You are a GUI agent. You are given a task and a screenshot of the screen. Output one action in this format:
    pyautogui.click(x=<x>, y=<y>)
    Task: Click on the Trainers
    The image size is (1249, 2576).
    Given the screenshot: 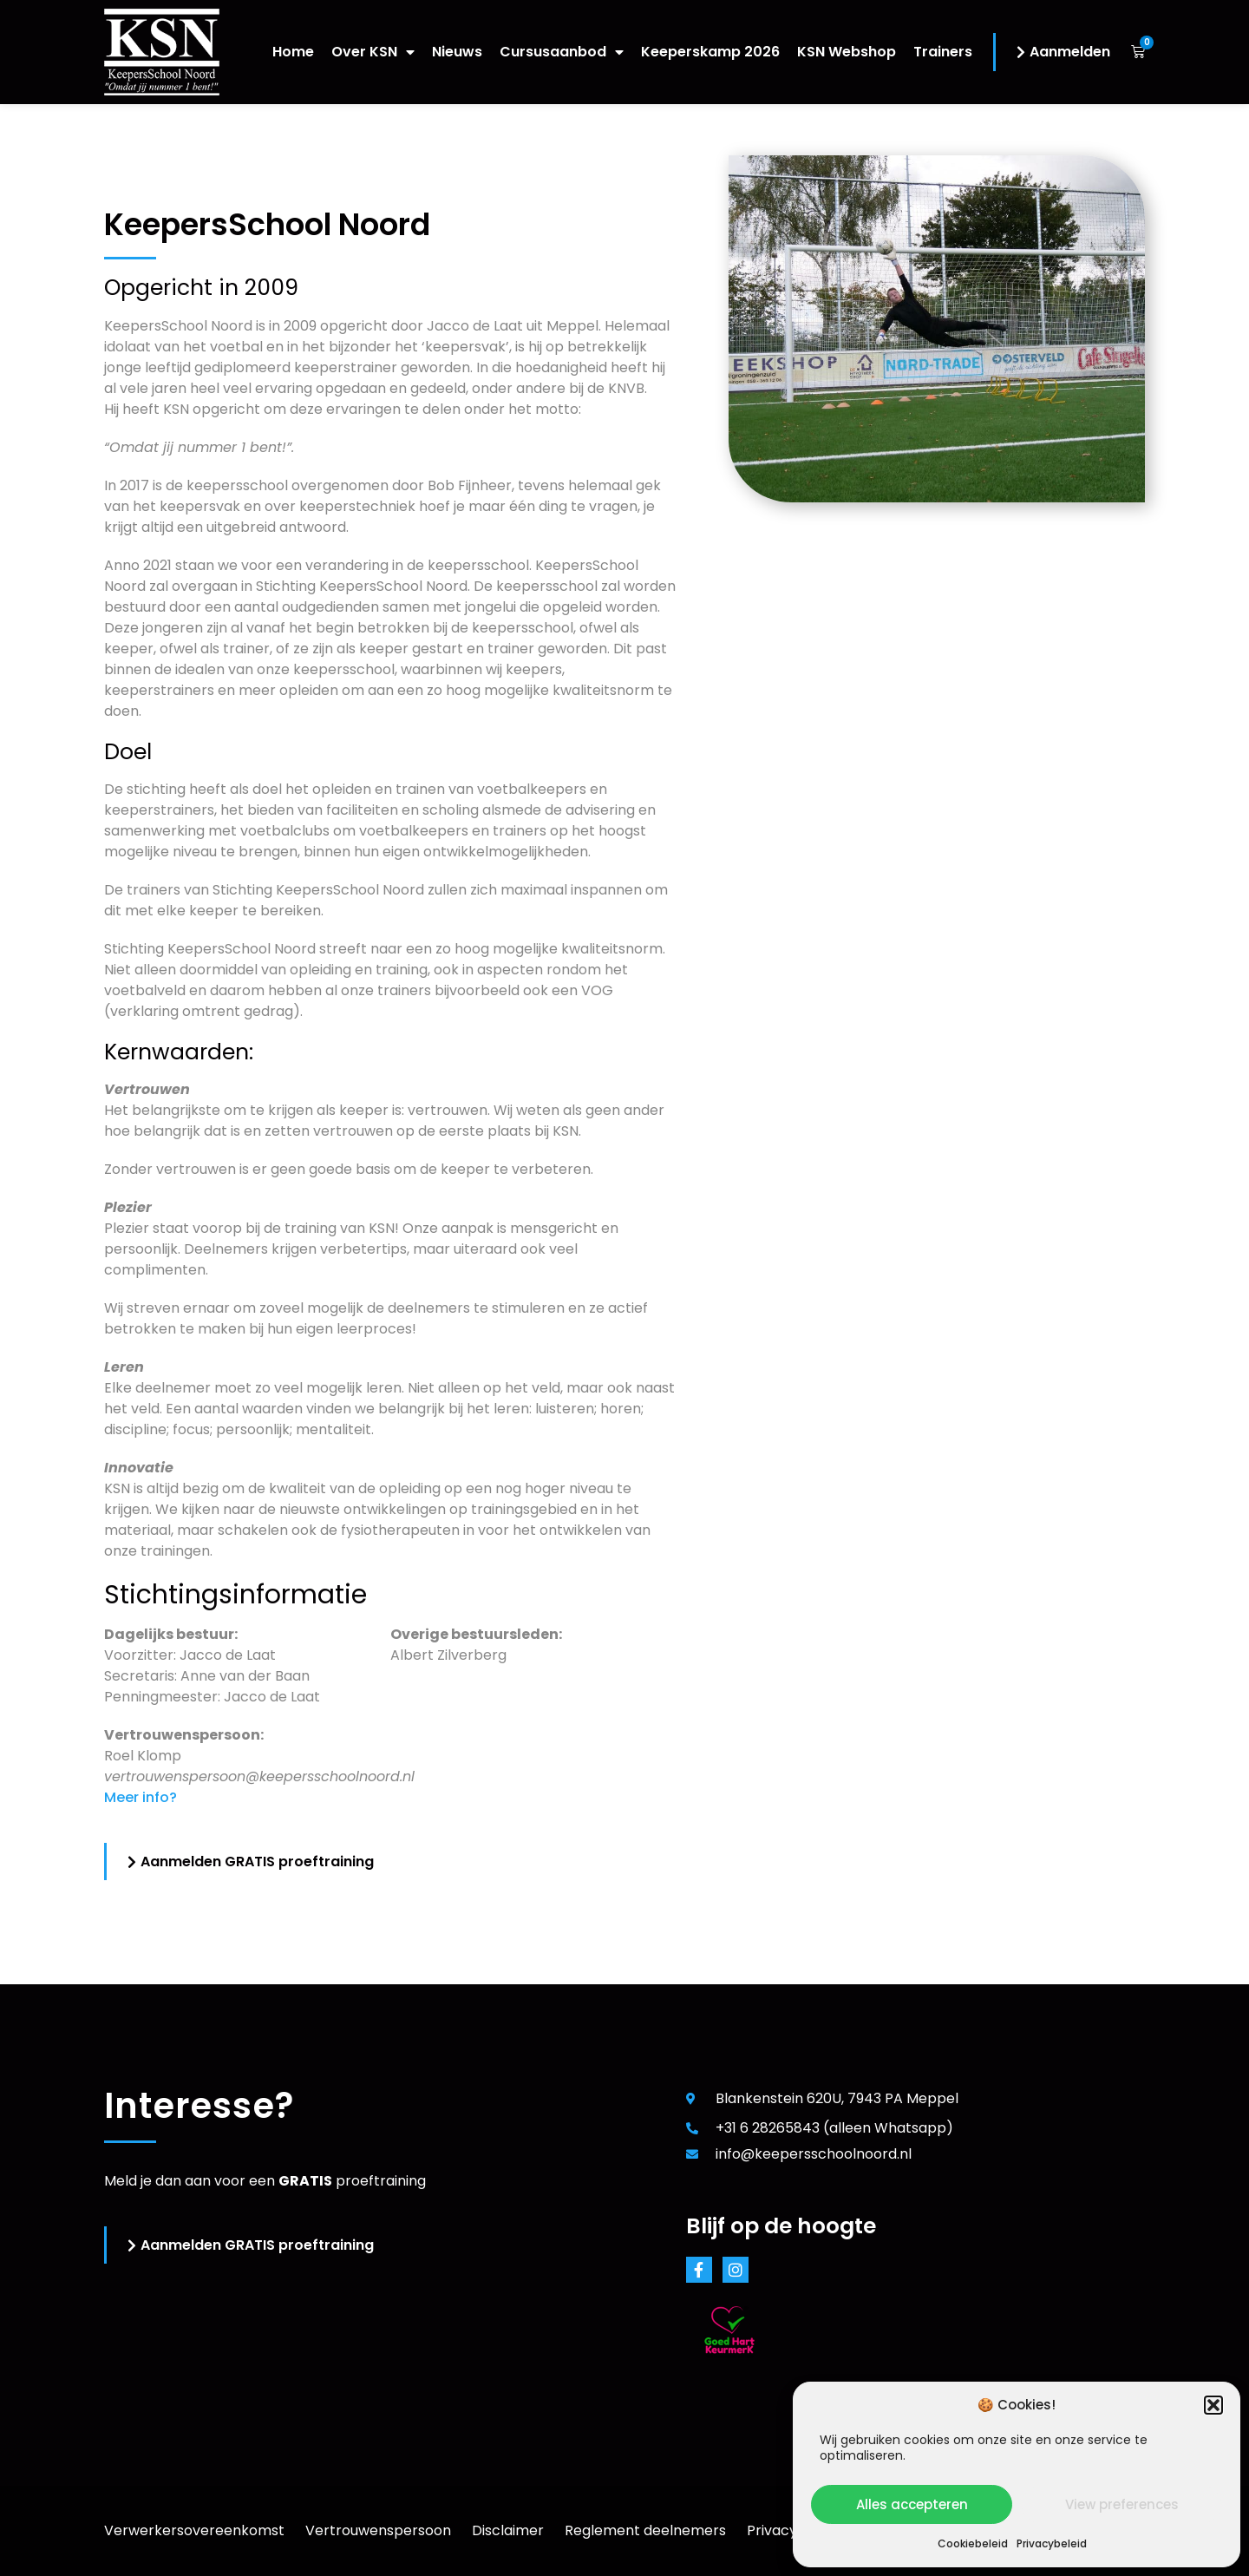 What is the action you would take?
    pyautogui.click(x=942, y=51)
    